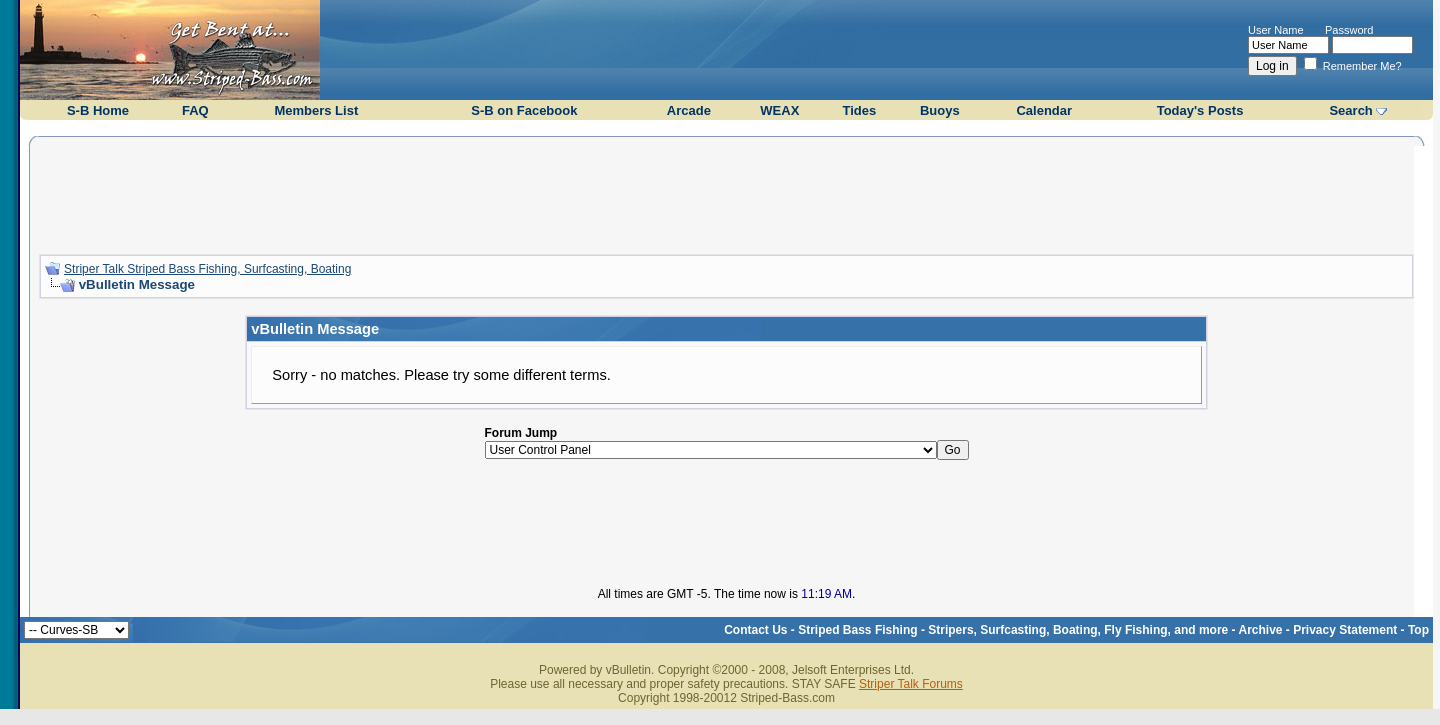  What do you see at coordinates (1276, 30) in the screenshot?
I see `User Name` at bounding box center [1276, 30].